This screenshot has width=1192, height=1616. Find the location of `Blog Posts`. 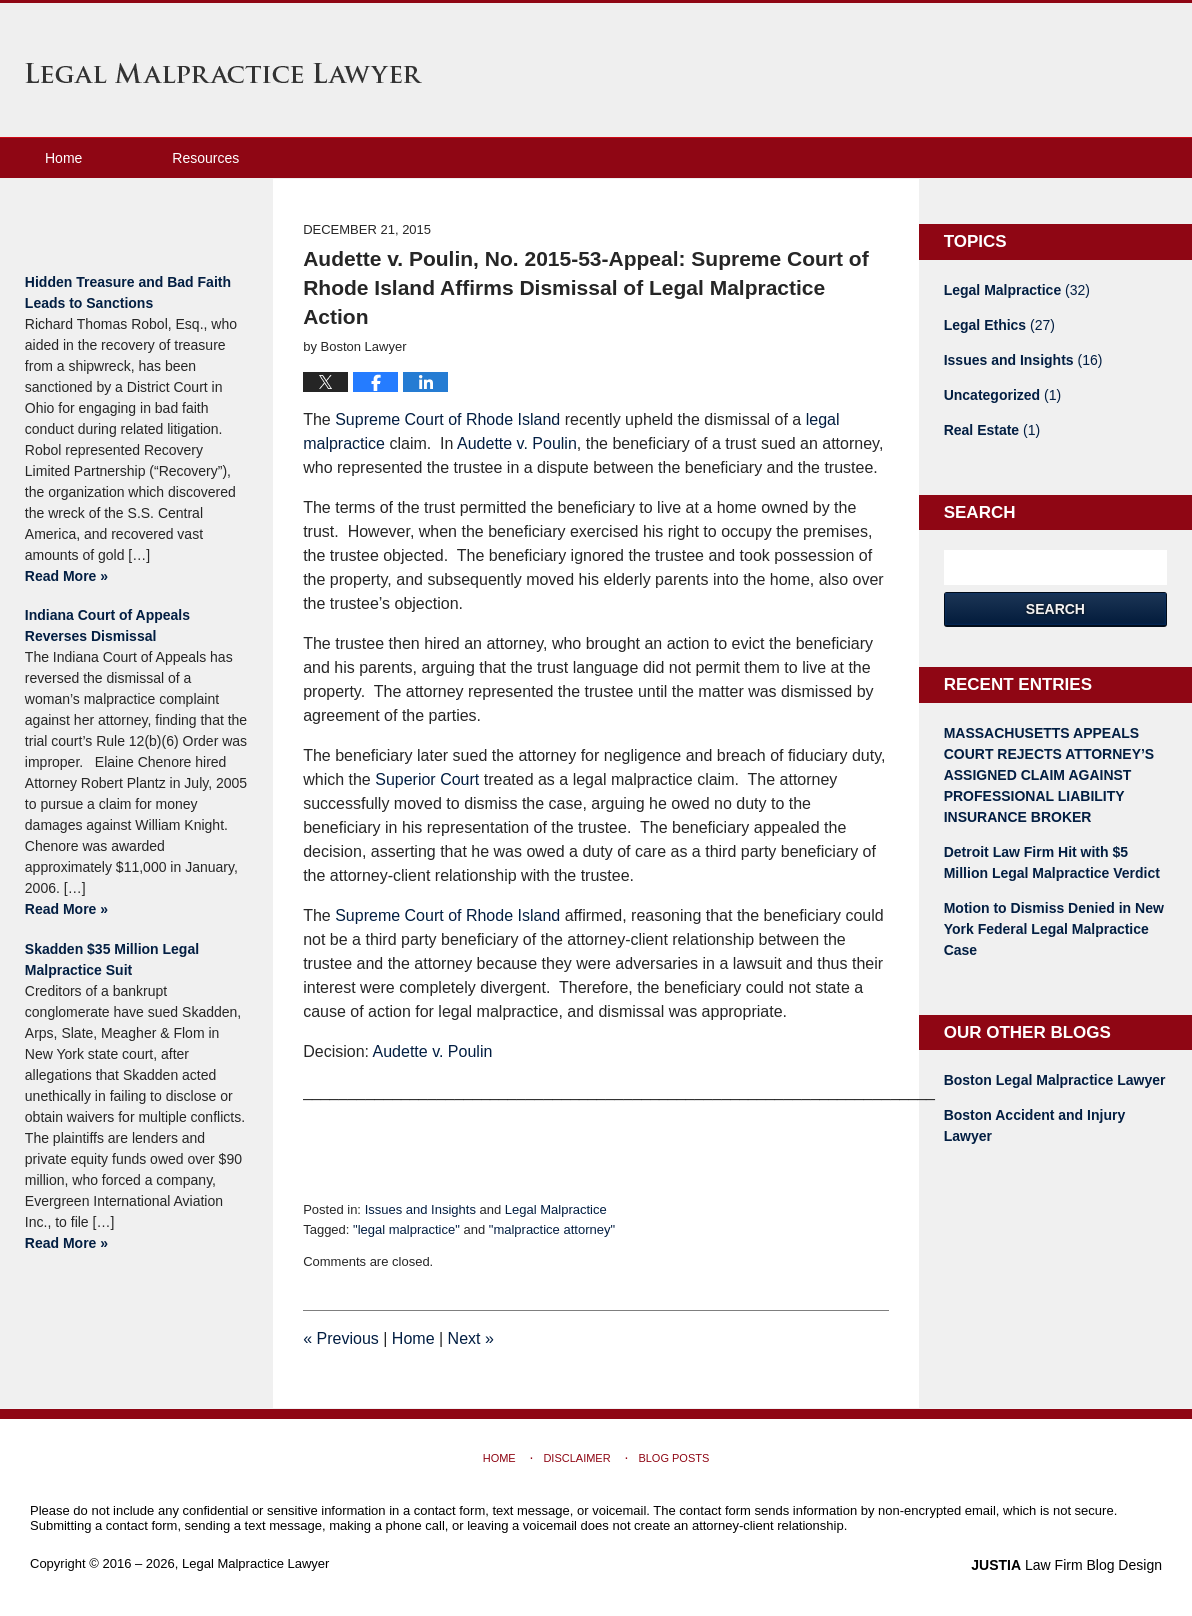

Blog Posts is located at coordinates (673, 1458).